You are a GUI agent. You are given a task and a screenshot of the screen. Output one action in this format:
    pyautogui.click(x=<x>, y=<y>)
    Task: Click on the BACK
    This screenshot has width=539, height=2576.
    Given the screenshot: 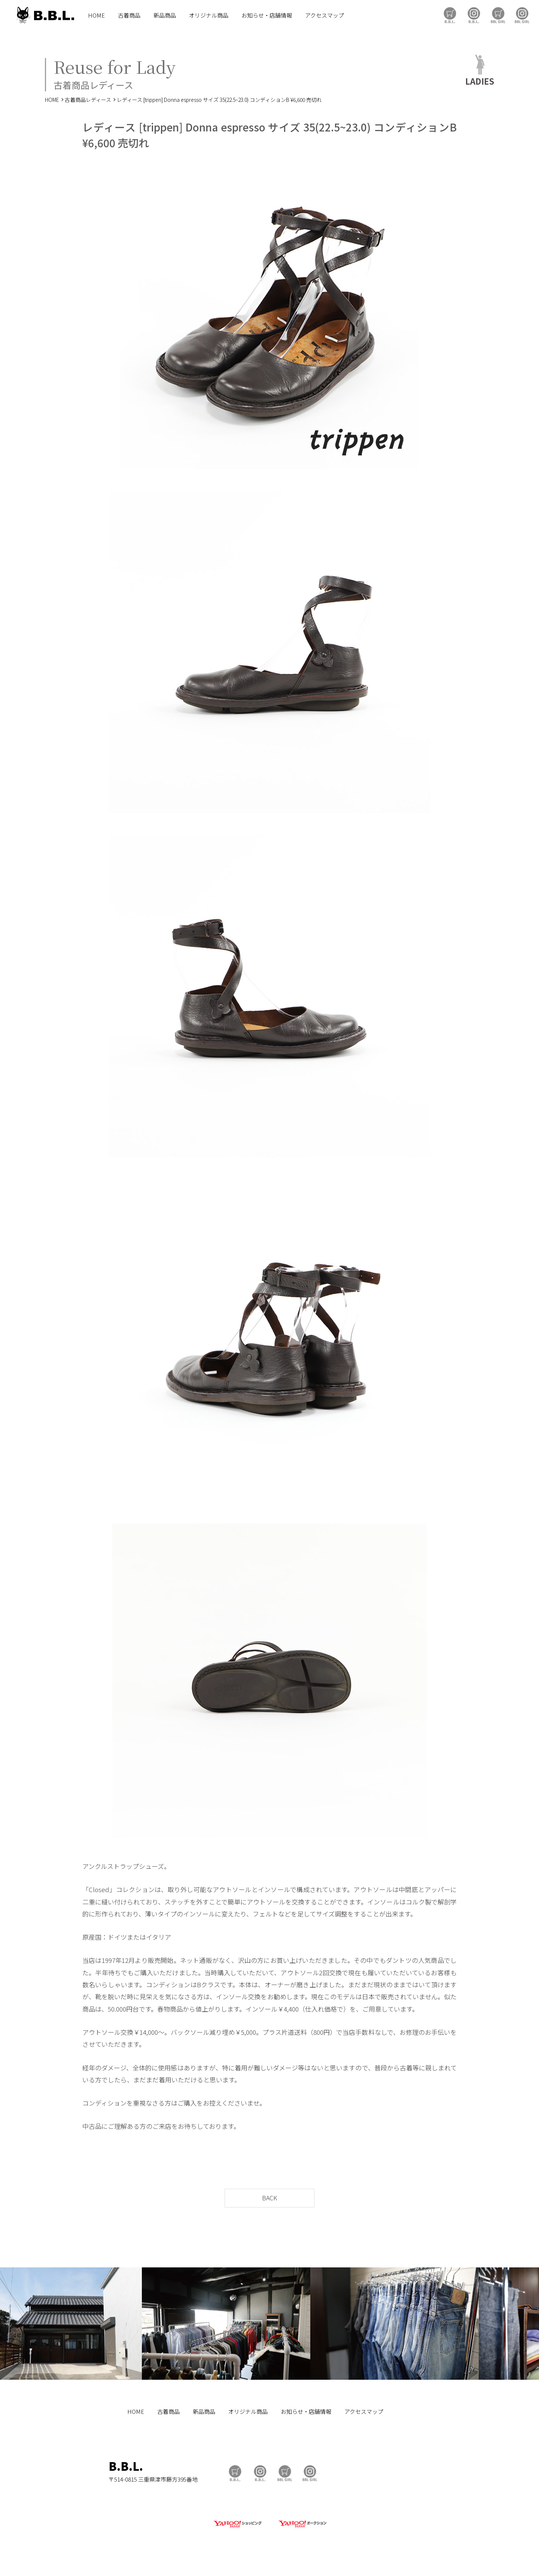 What is the action you would take?
    pyautogui.click(x=269, y=2197)
    